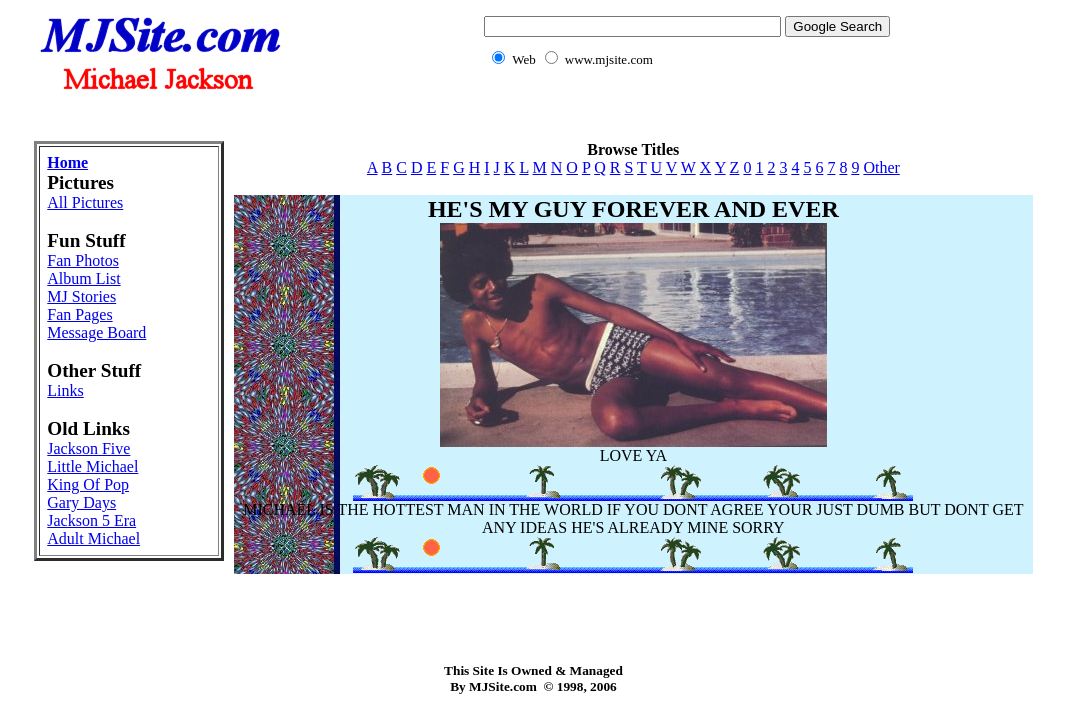 The height and width of the screenshot is (721, 1067). What do you see at coordinates (83, 278) in the screenshot?
I see `Album List` at bounding box center [83, 278].